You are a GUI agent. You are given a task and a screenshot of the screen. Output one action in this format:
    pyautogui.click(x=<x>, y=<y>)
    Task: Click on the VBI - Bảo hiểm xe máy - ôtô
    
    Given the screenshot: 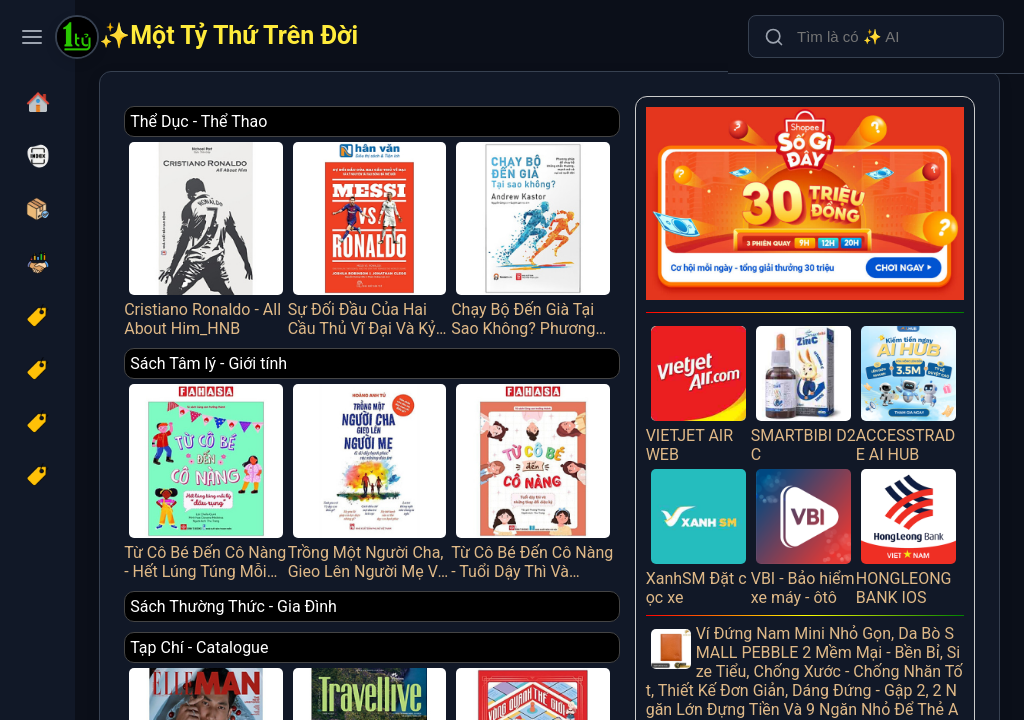 What is the action you would take?
    pyautogui.click(x=836, y=462)
    